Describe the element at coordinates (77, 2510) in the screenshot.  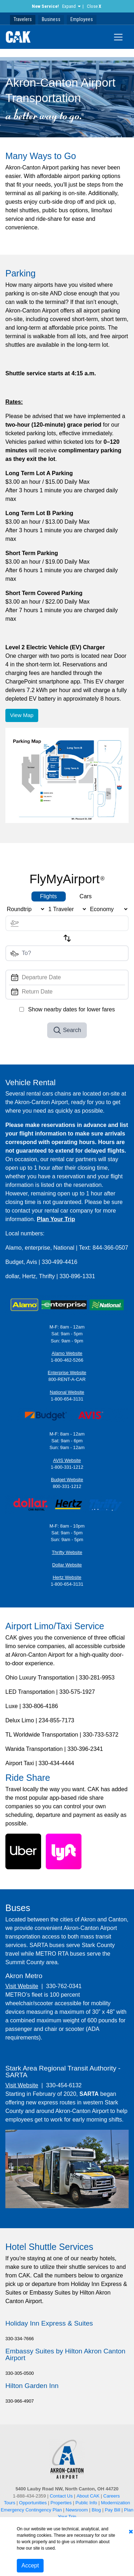
I see `Newsroom` at that location.